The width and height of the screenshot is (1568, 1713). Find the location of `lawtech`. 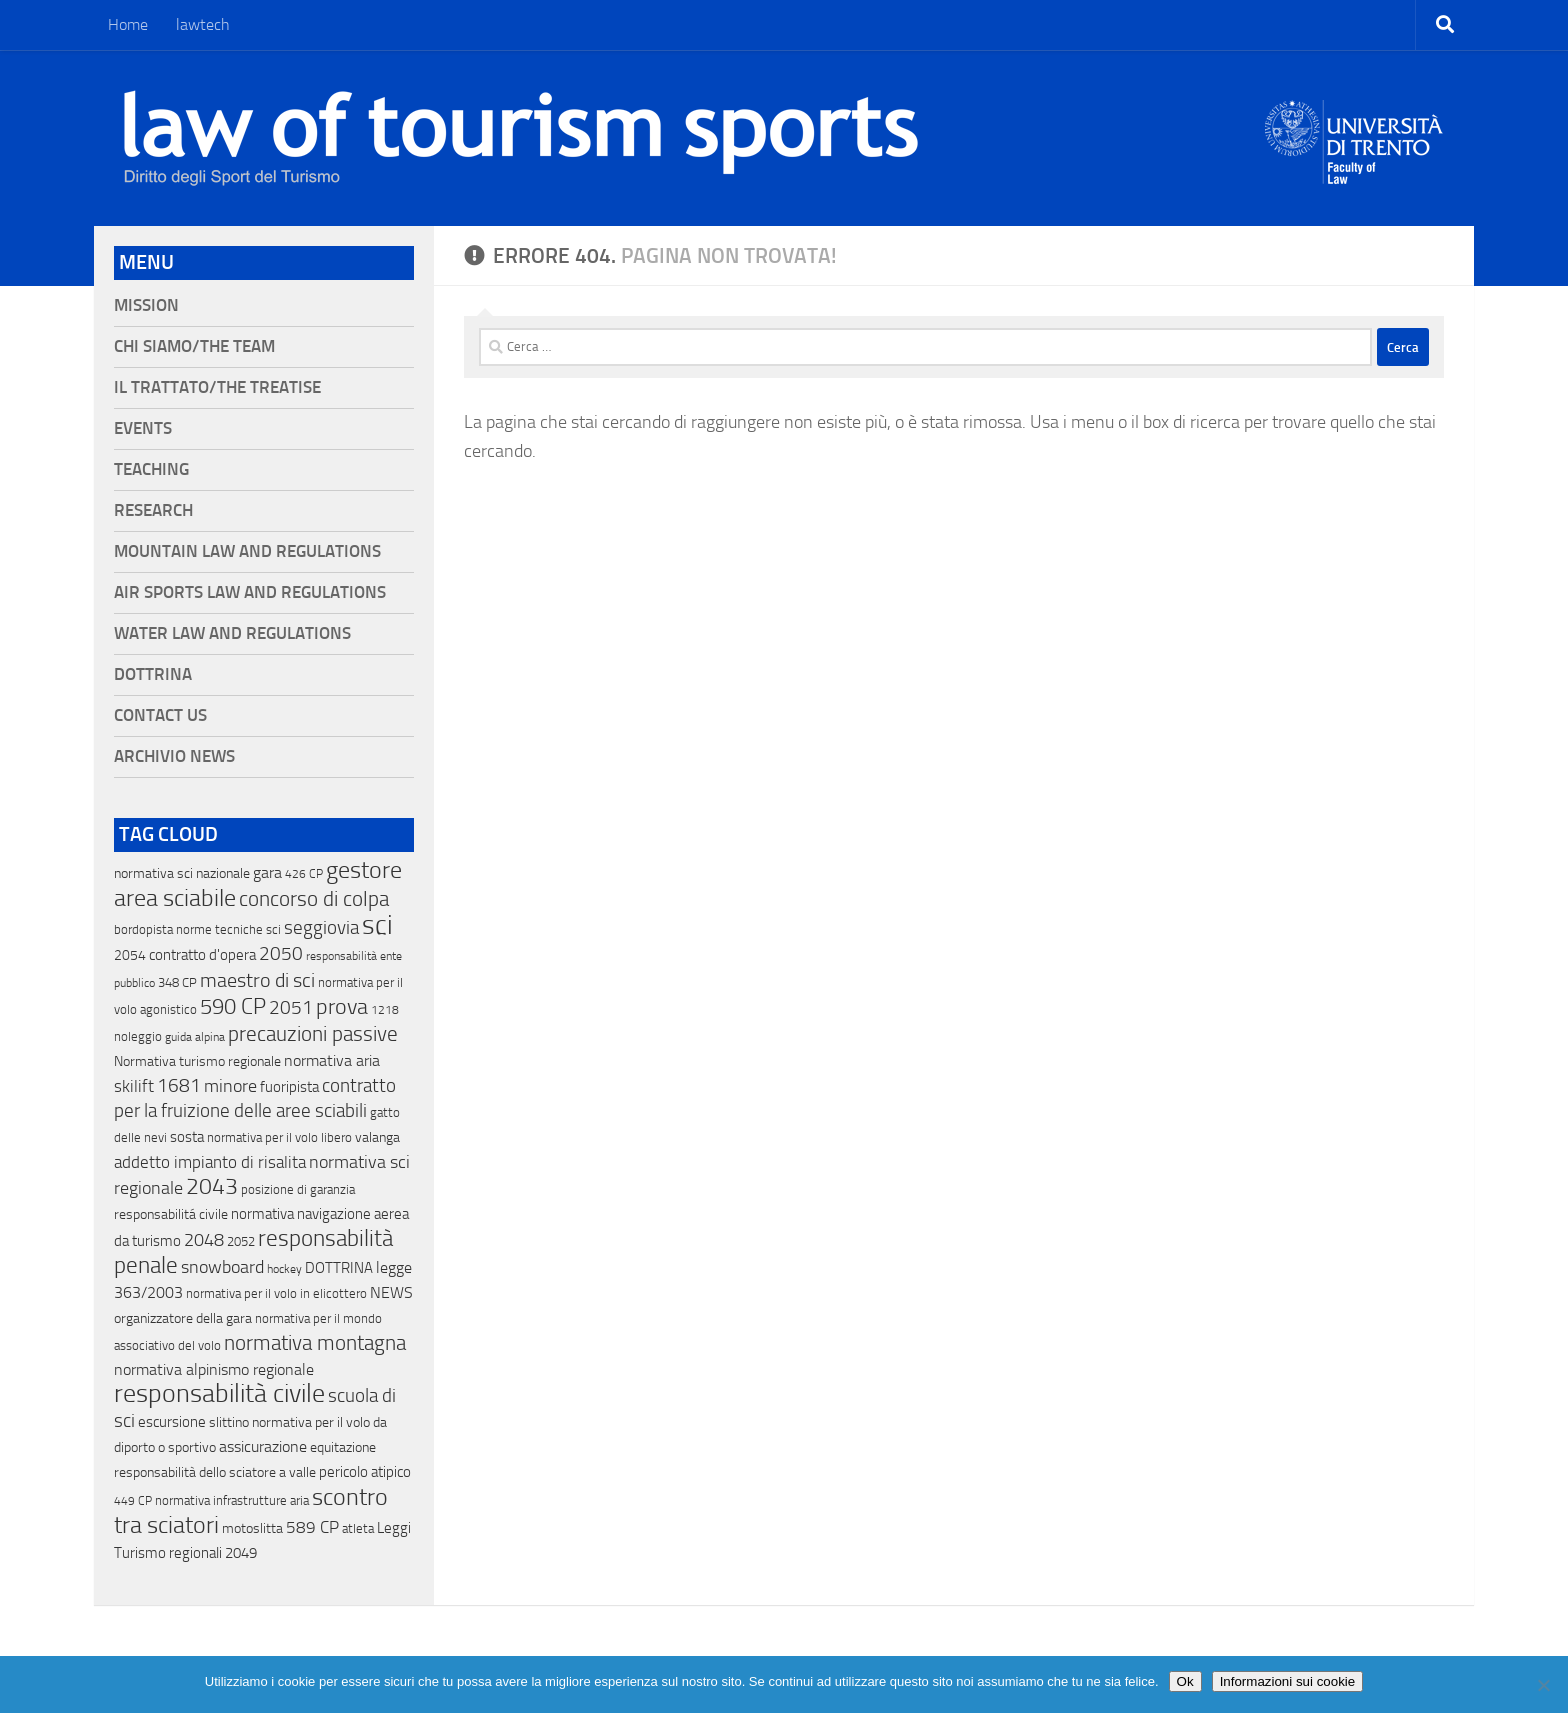

lawtech is located at coordinates (203, 24).